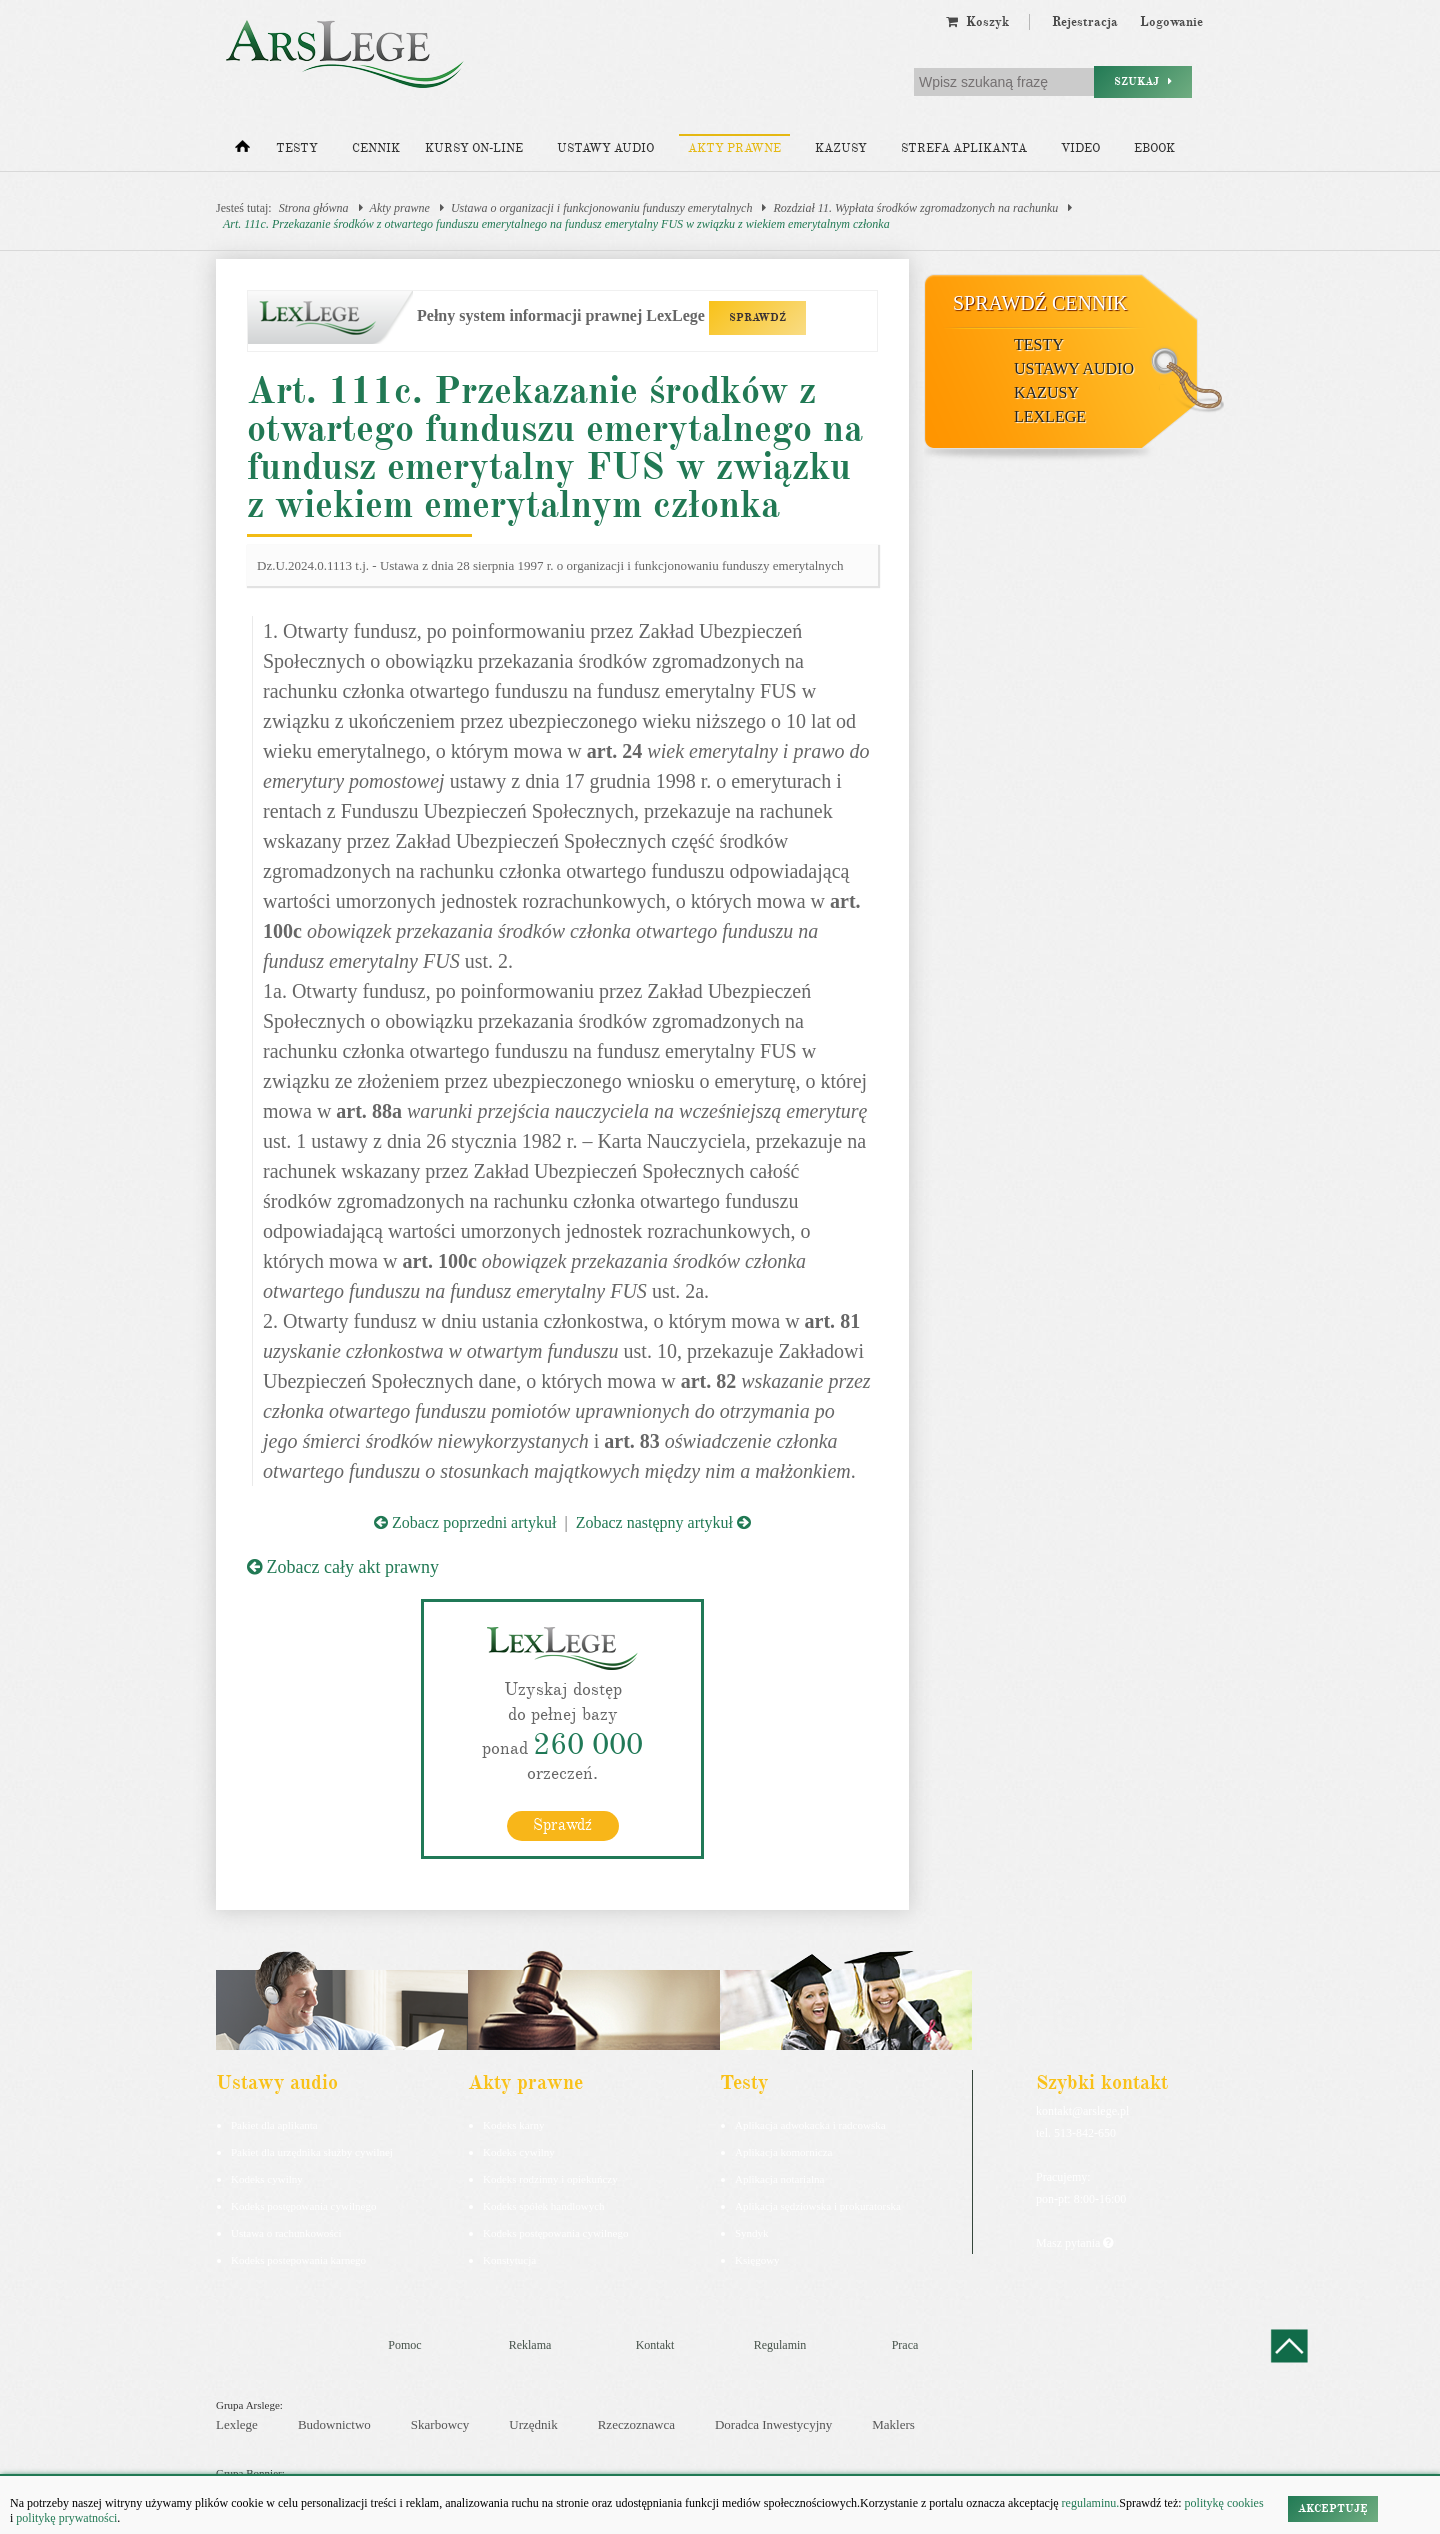 The width and height of the screenshot is (1440, 2534). Describe the element at coordinates (314, 208) in the screenshot. I see `Strona główna` at that location.